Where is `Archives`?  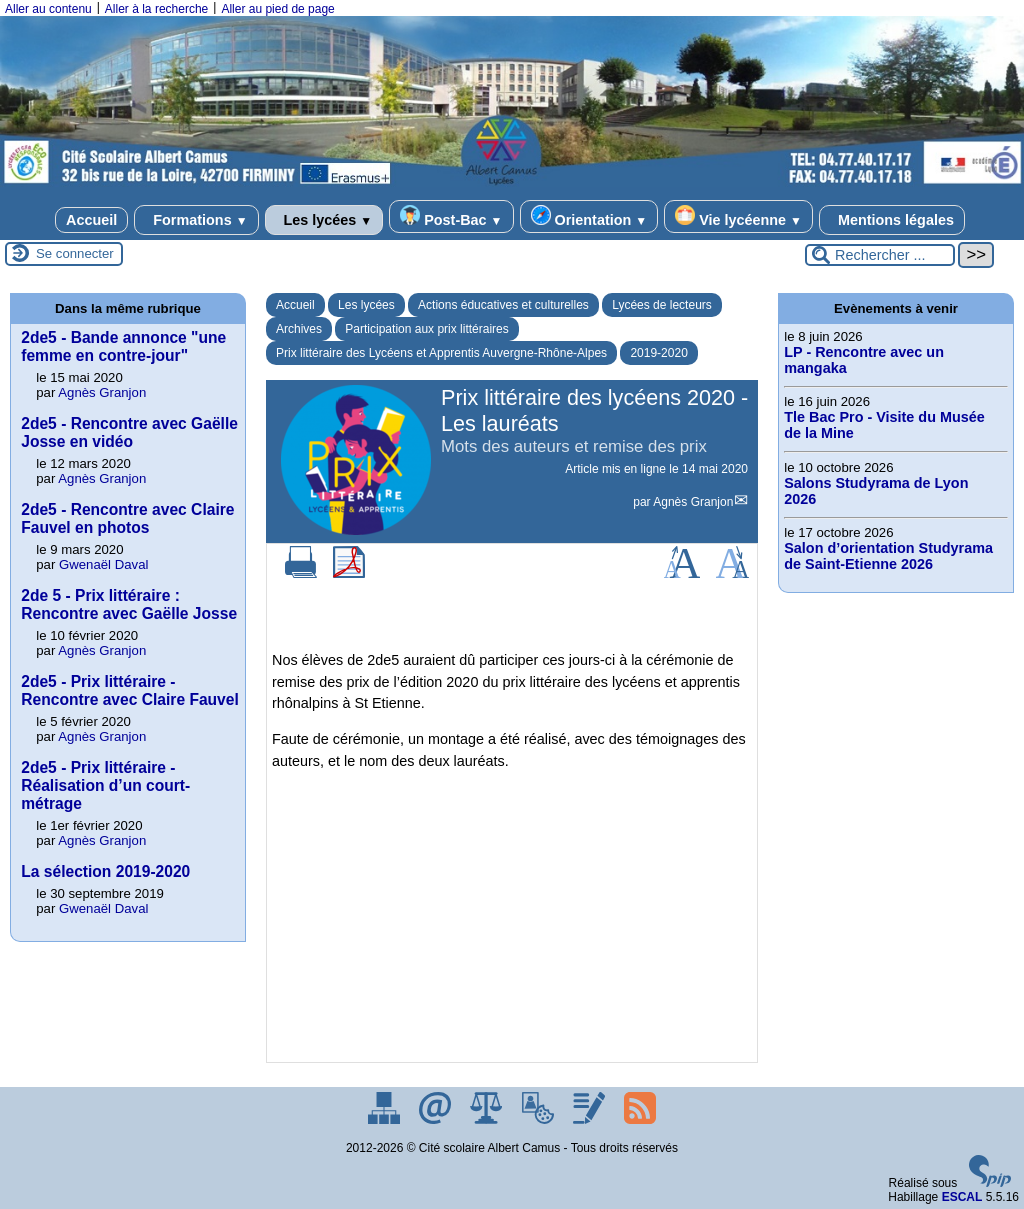
Archives is located at coordinates (299, 329).